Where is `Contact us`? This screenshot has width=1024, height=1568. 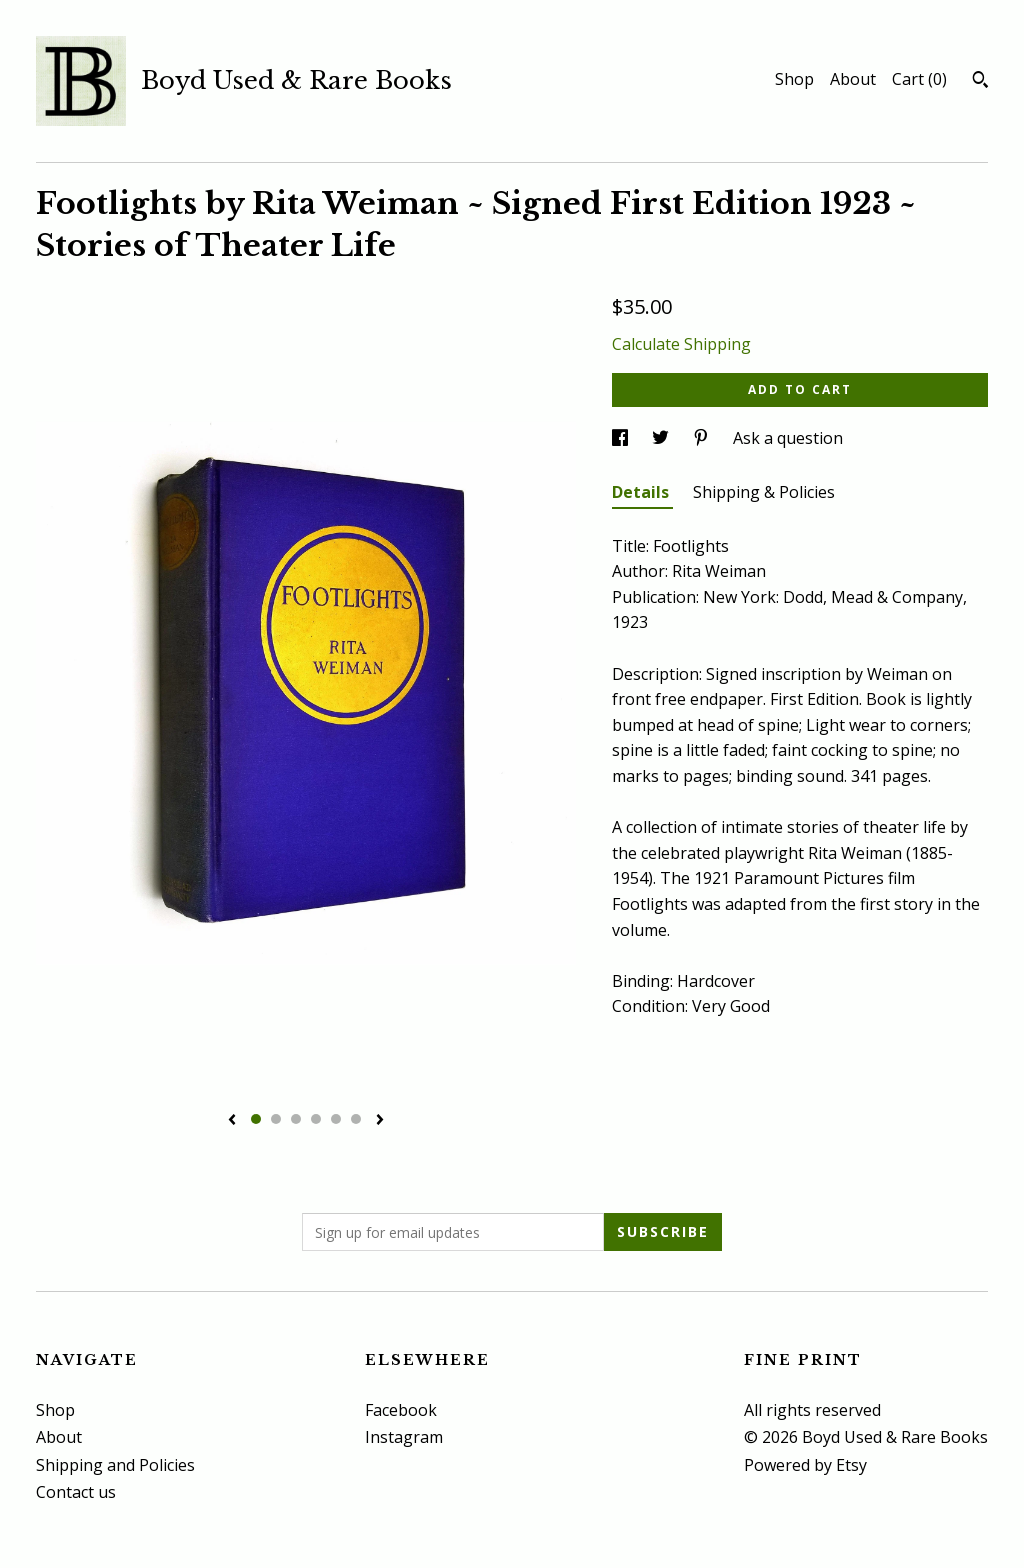 Contact us is located at coordinates (76, 1492).